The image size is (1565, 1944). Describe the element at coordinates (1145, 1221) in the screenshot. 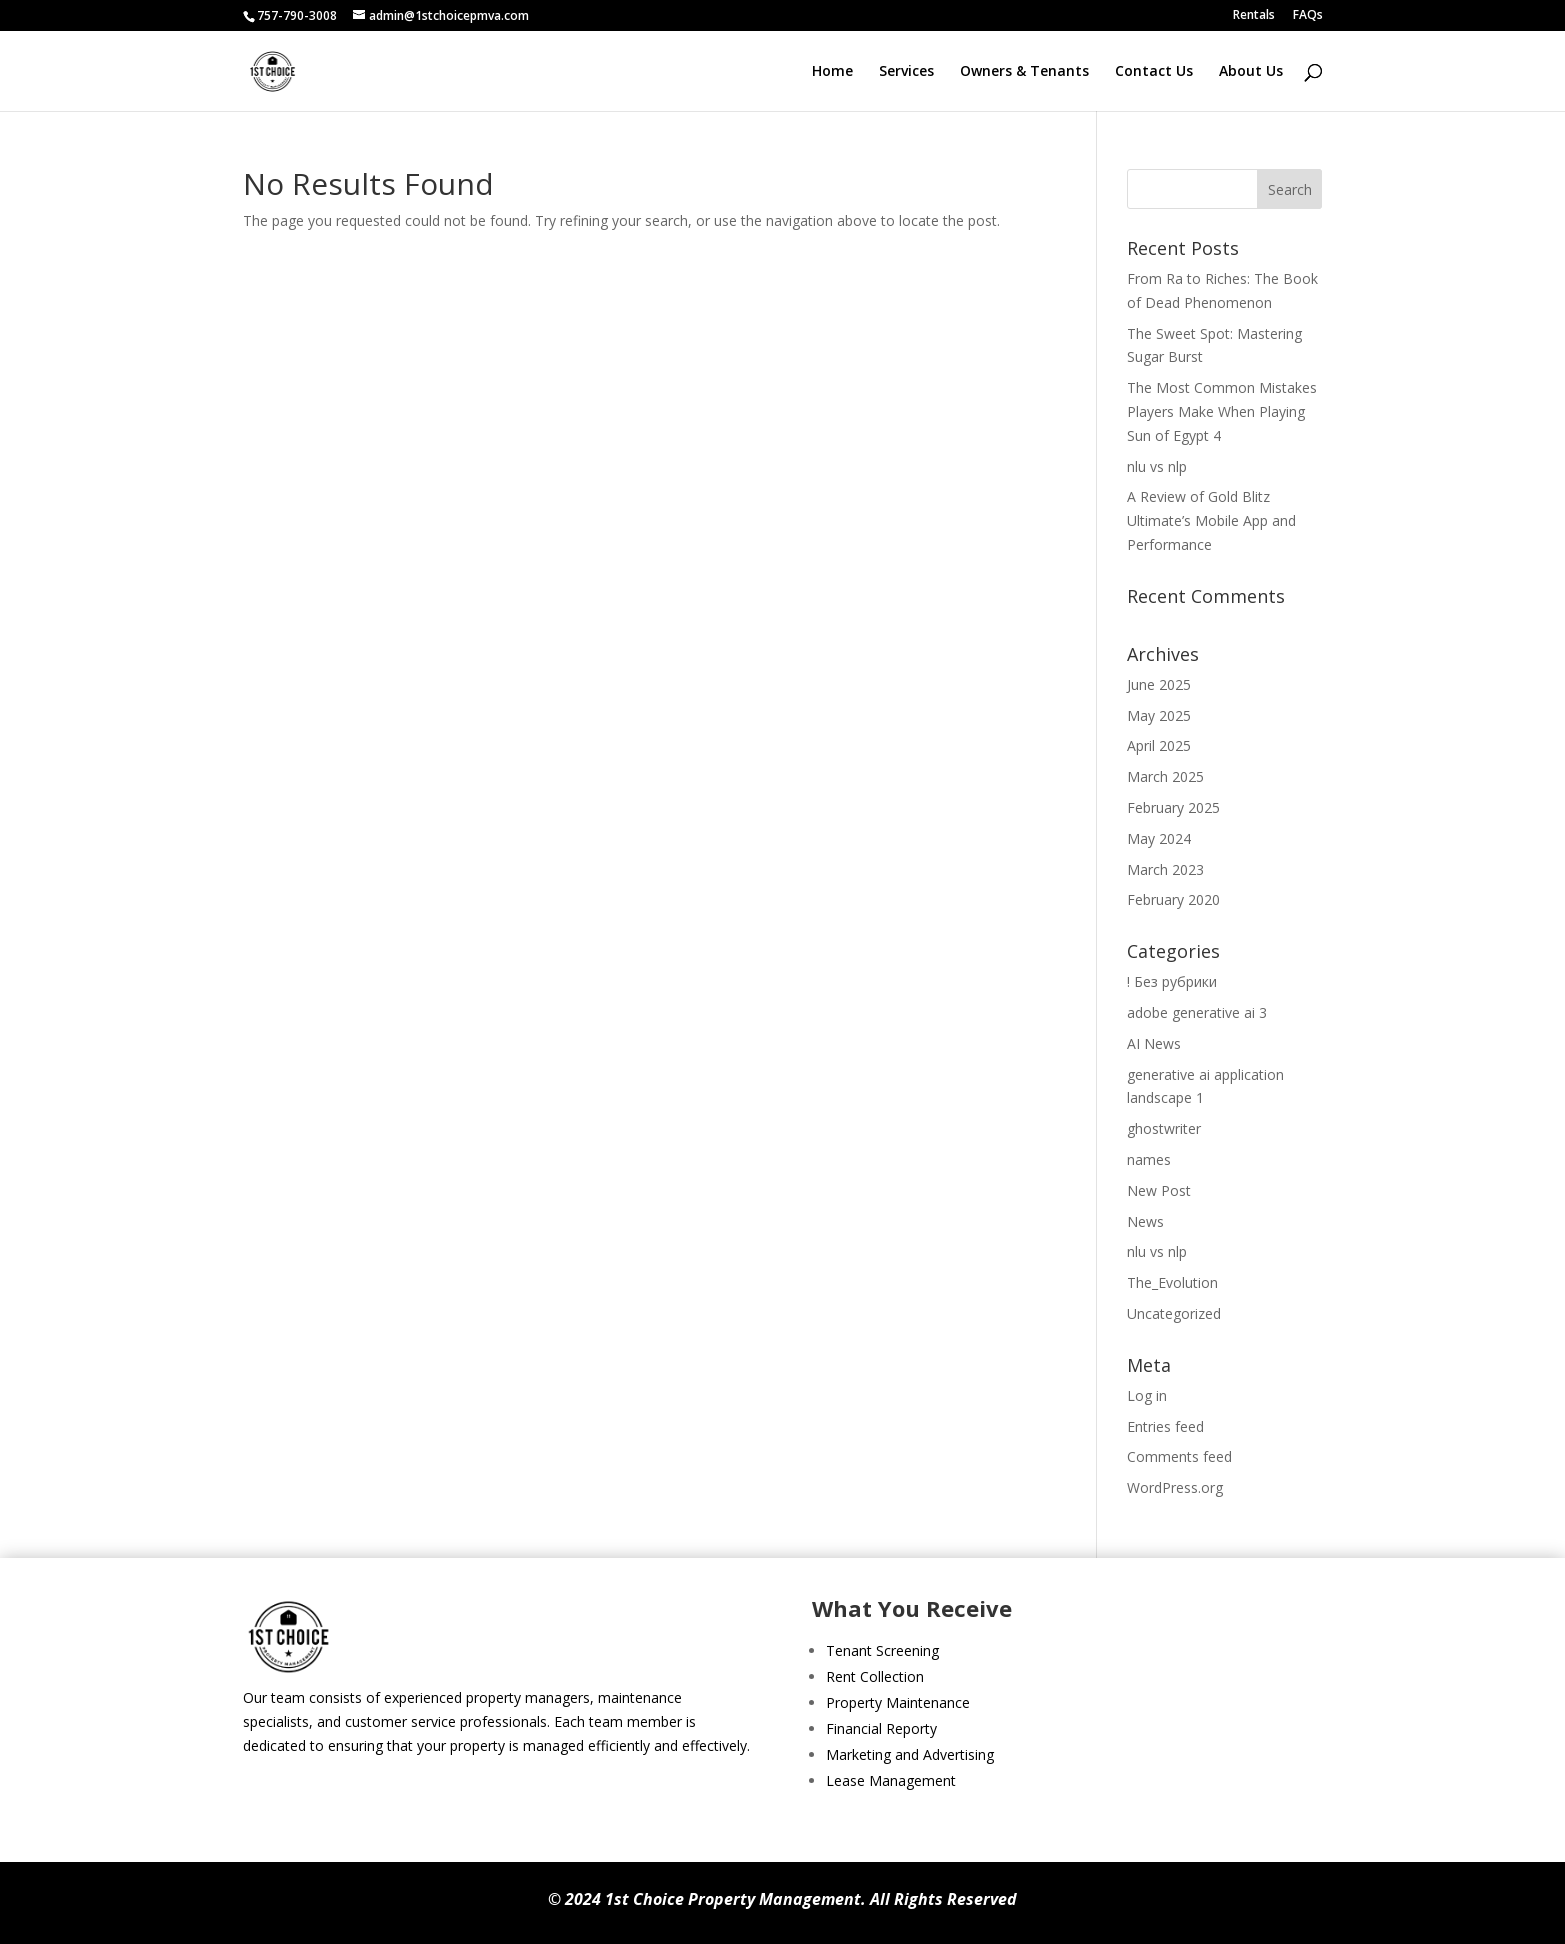

I see `News` at that location.